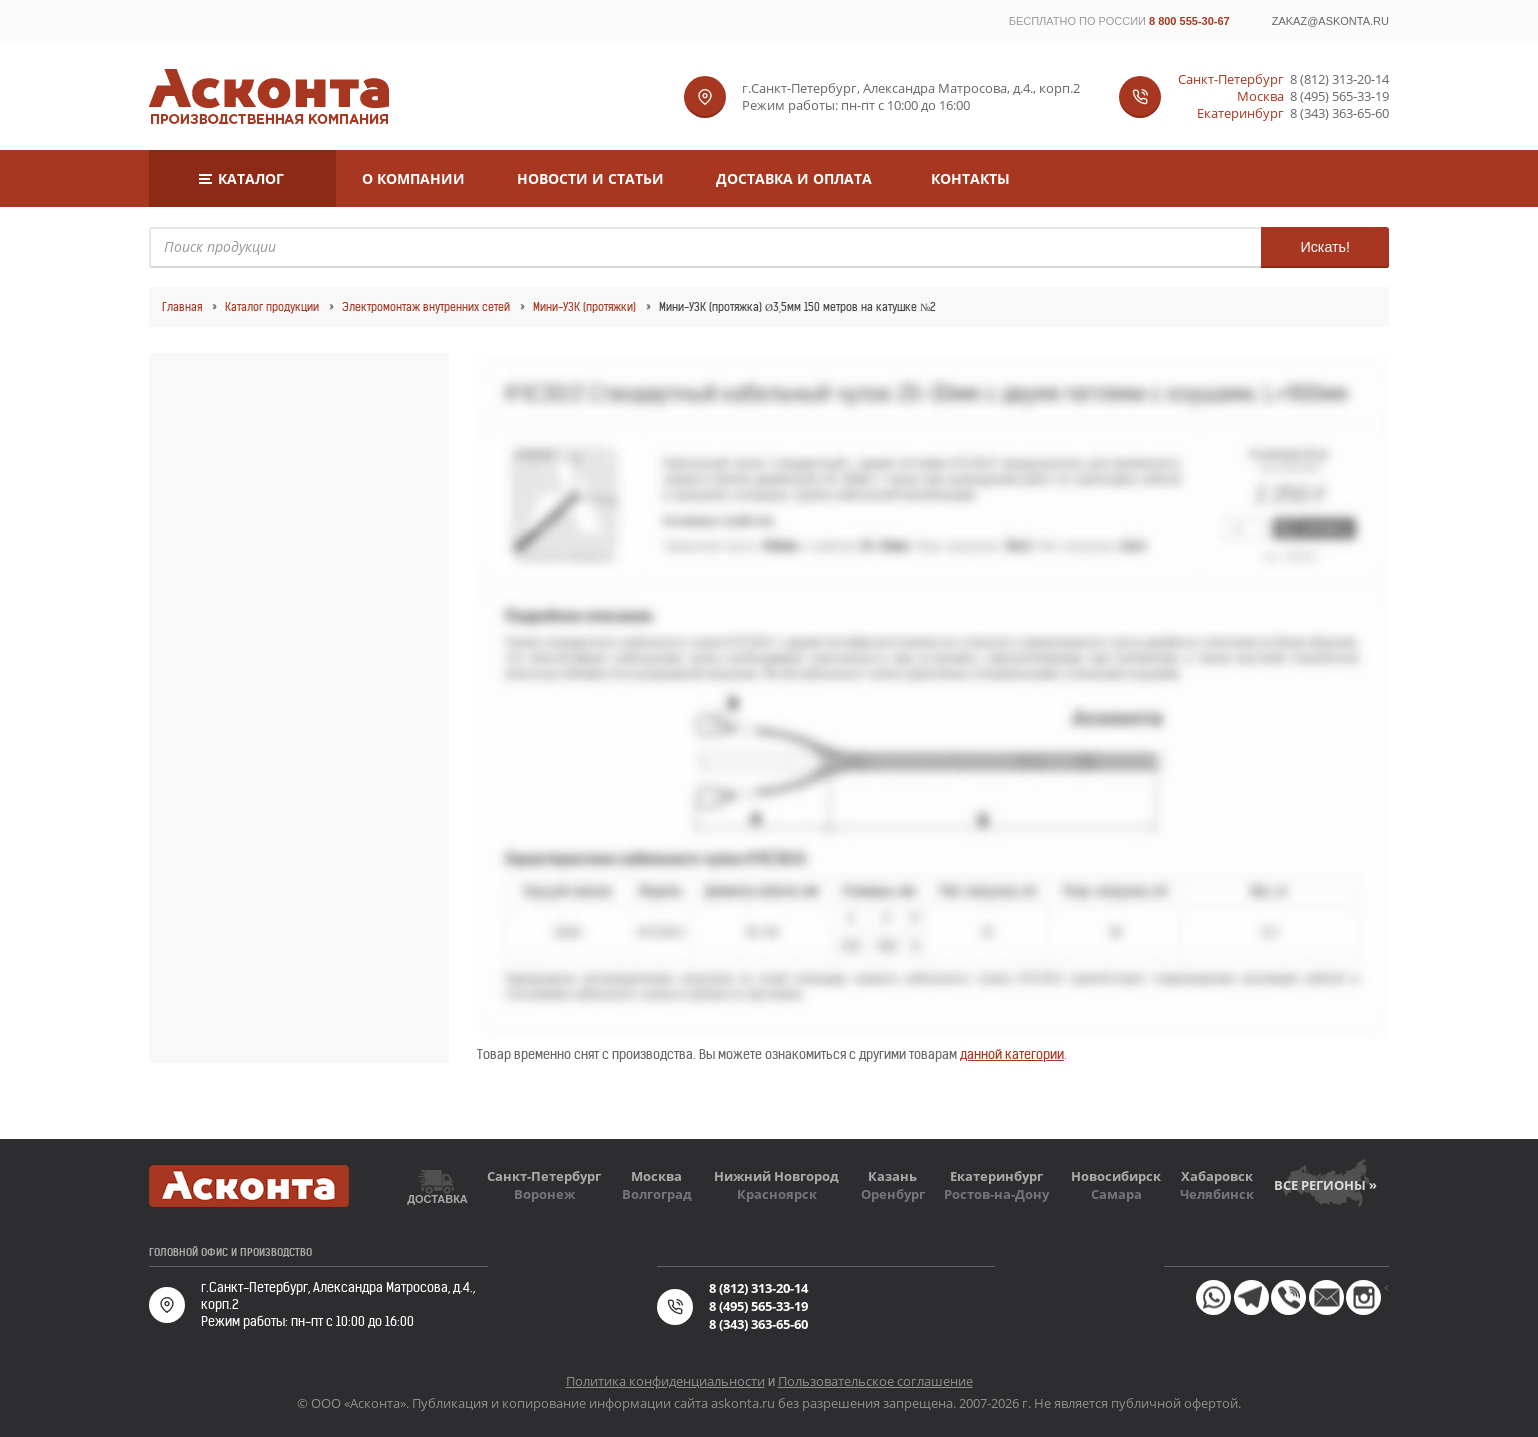 The image size is (1538, 1437). What do you see at coordinates (657, 1194) in the screenshot?
I see `Волгоград` at bounding box center [657, 1194].